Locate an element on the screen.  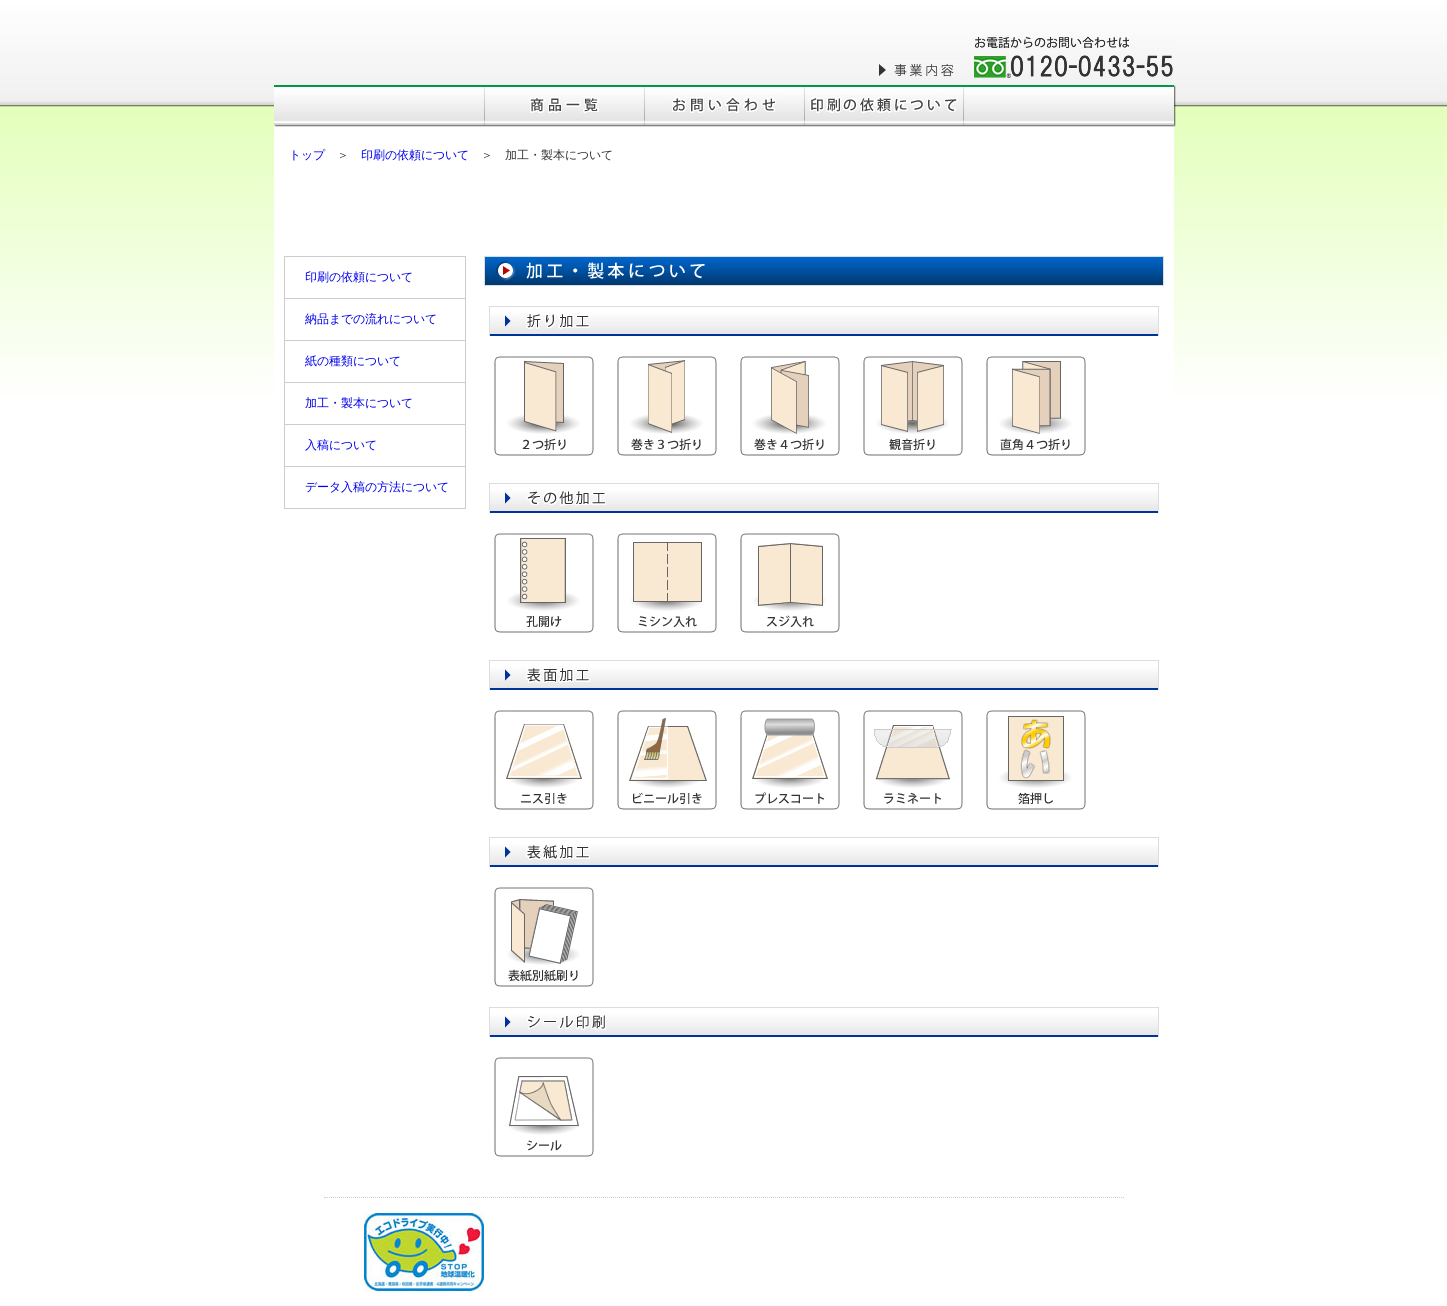
トップ is located at coordinates (307, 155).